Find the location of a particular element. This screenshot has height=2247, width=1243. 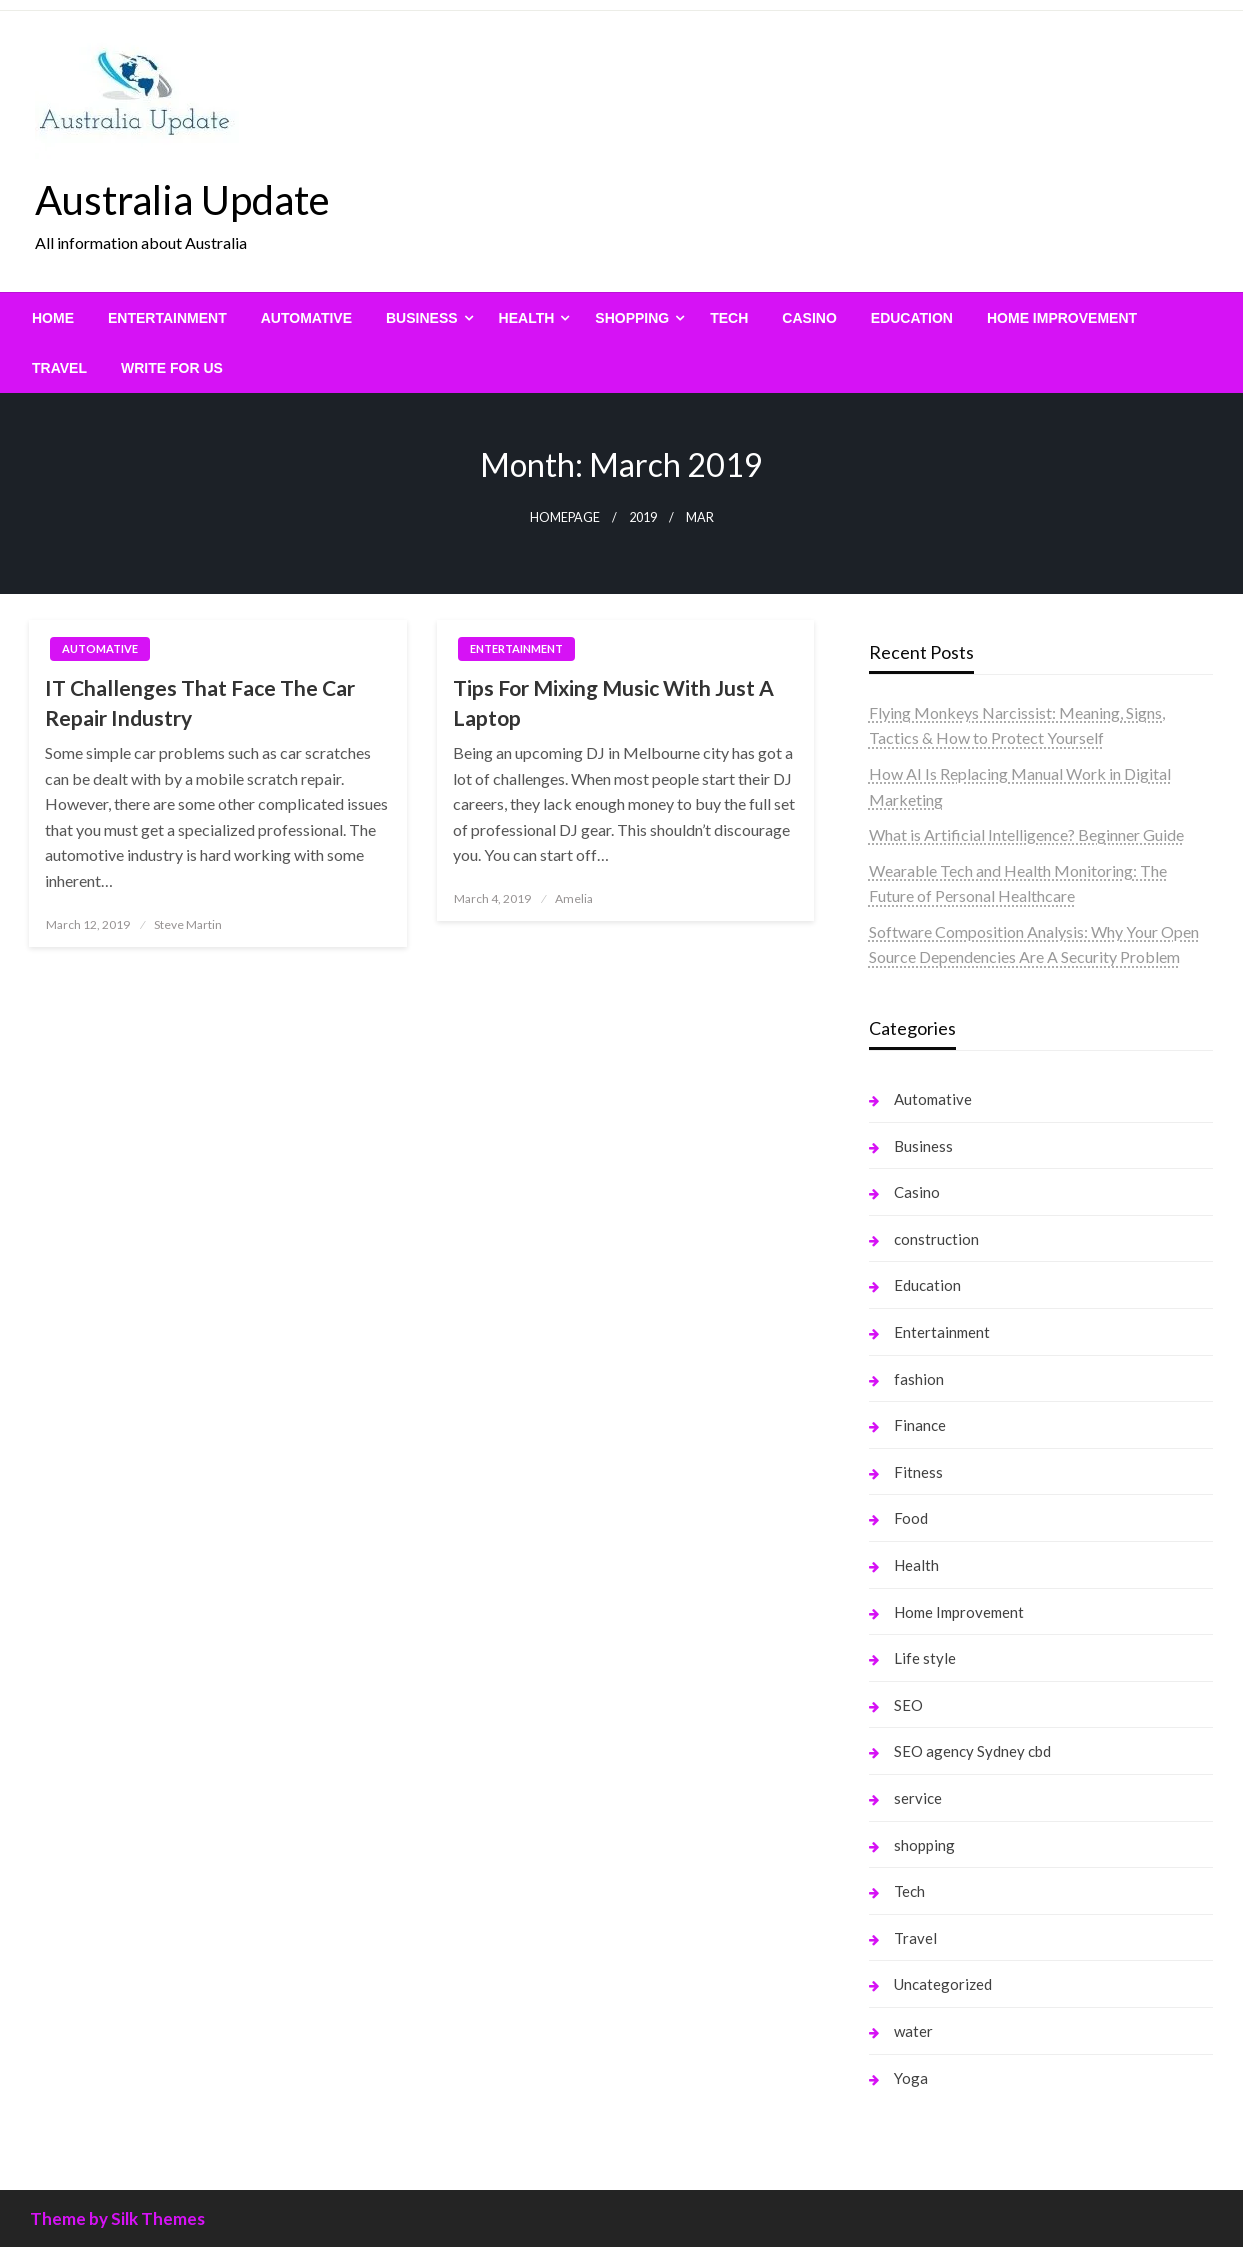

Australia Update is located at coordinates (182, 200).